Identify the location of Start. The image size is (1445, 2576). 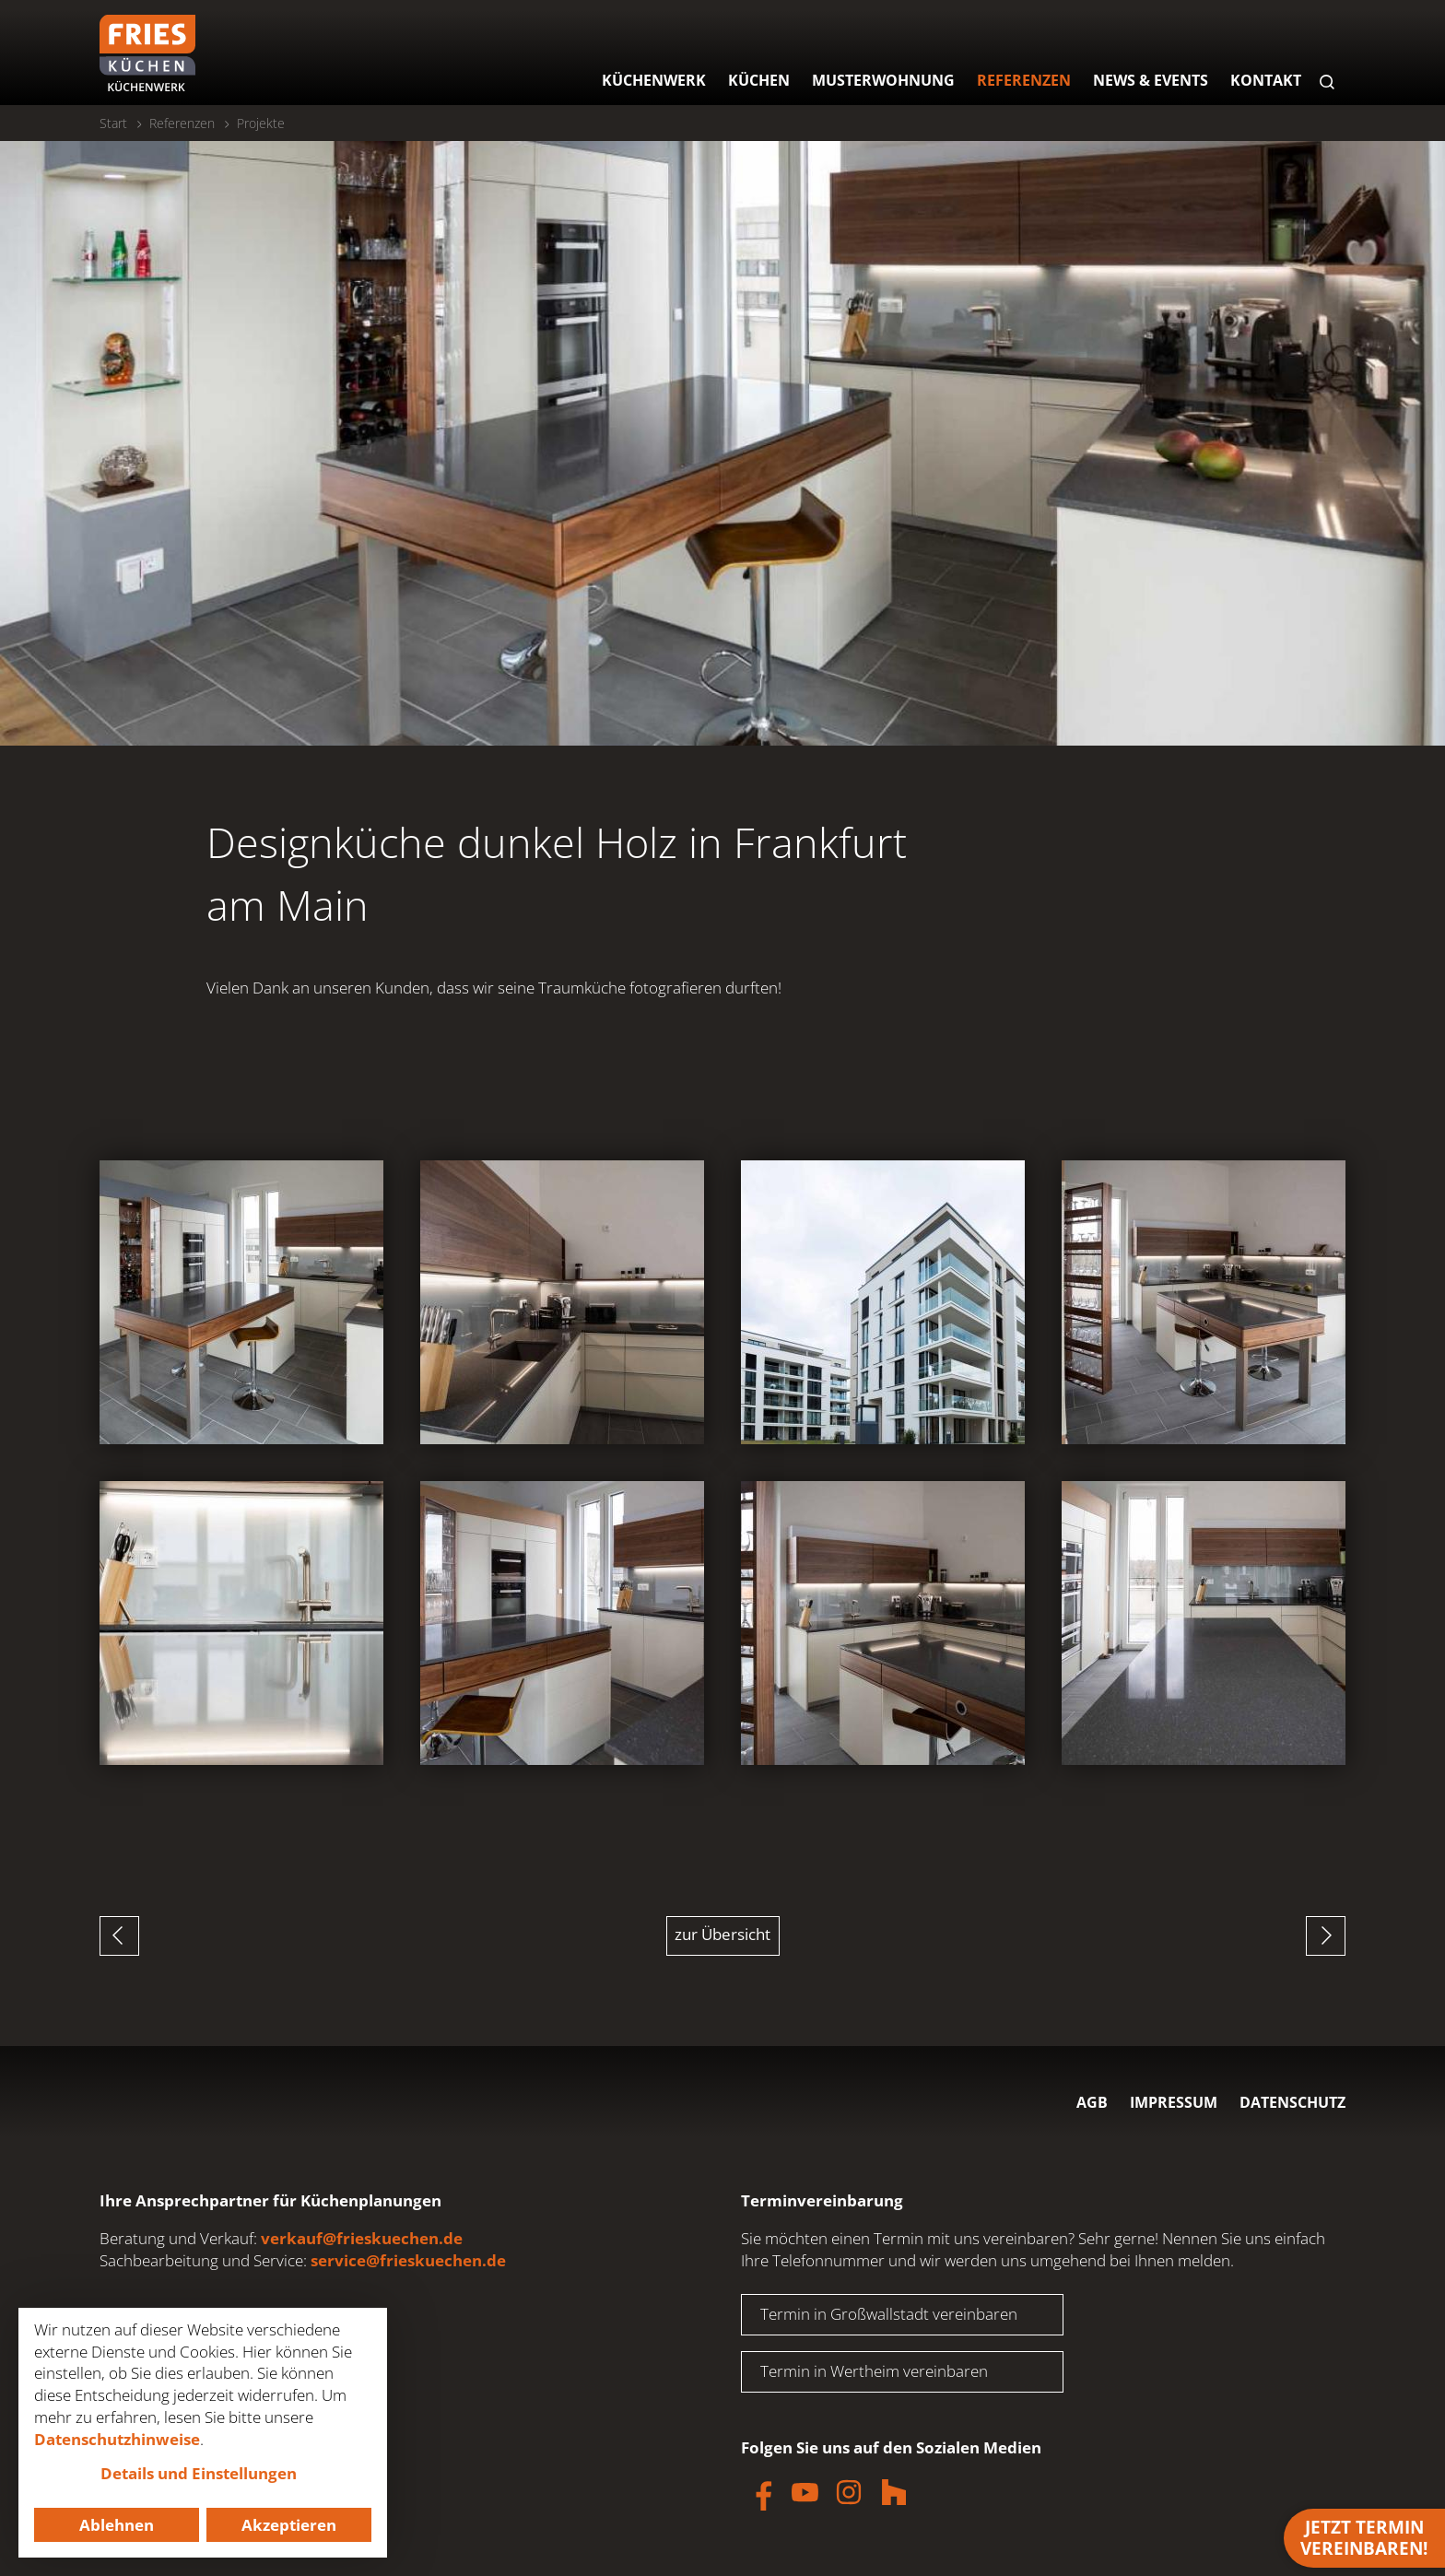
(113, 123).